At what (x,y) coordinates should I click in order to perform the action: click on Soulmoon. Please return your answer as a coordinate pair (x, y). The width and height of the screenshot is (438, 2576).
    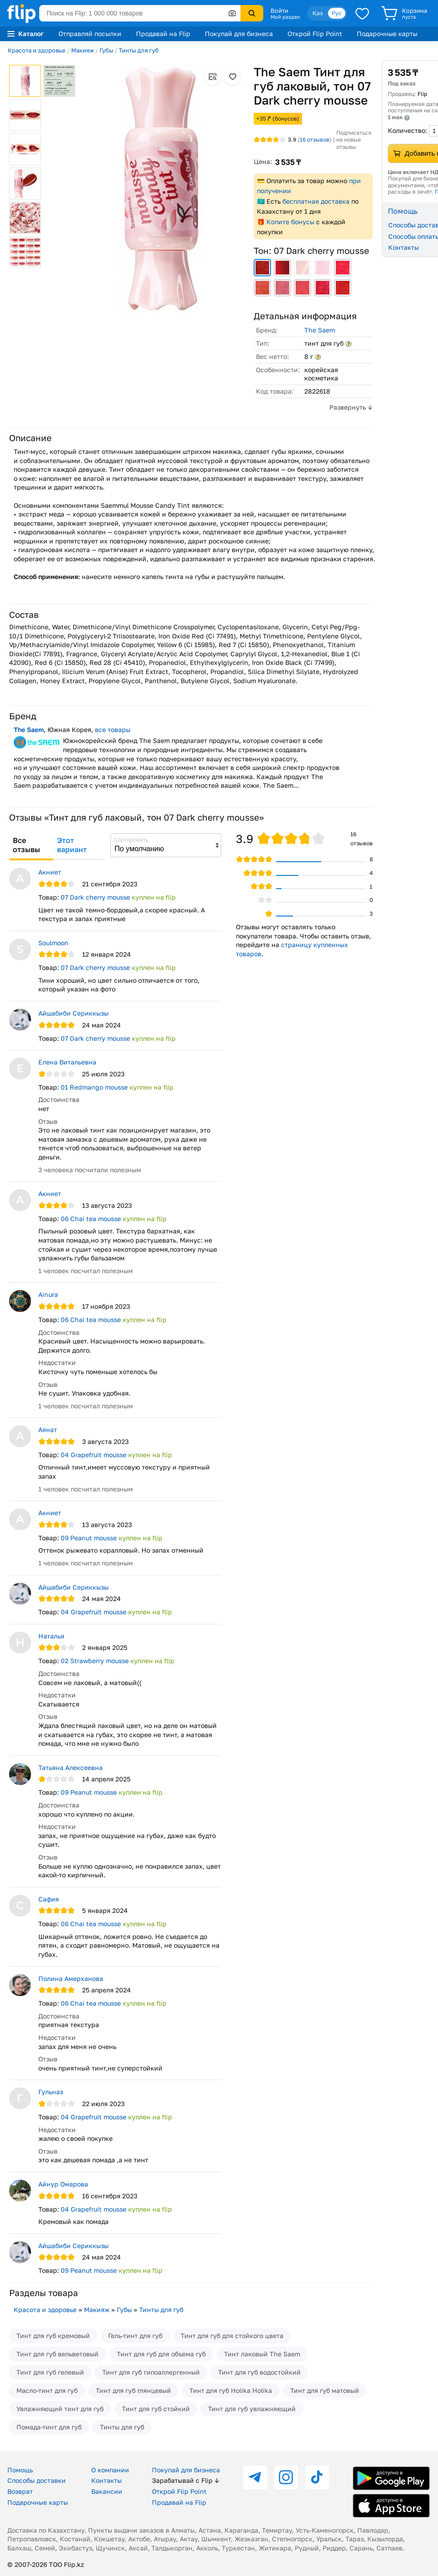
    Looking at the image, I should click on (53, 943).